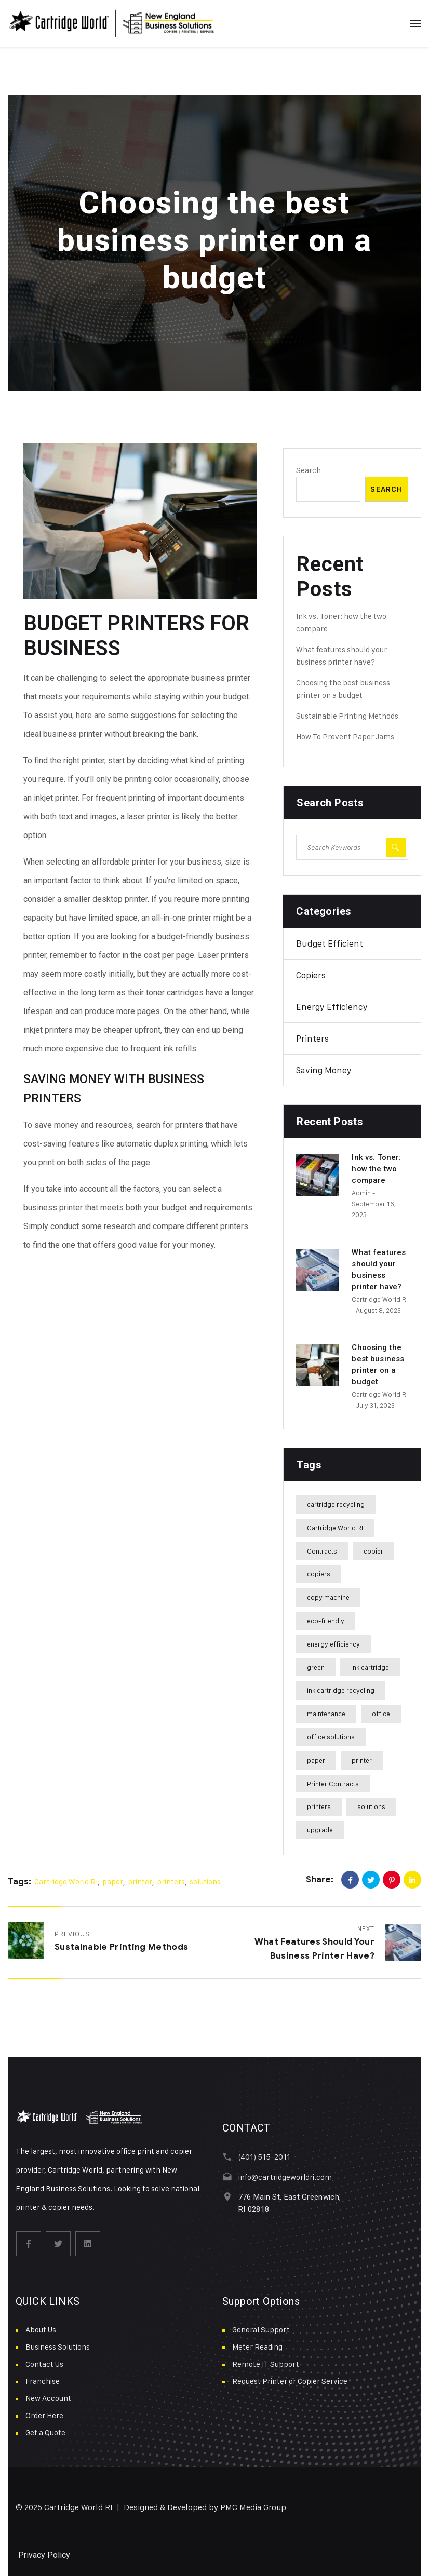 This screenshot has width=429, height=2576. I want to click on Ink vs. Toner: how the two compare, so click(376, 1169).